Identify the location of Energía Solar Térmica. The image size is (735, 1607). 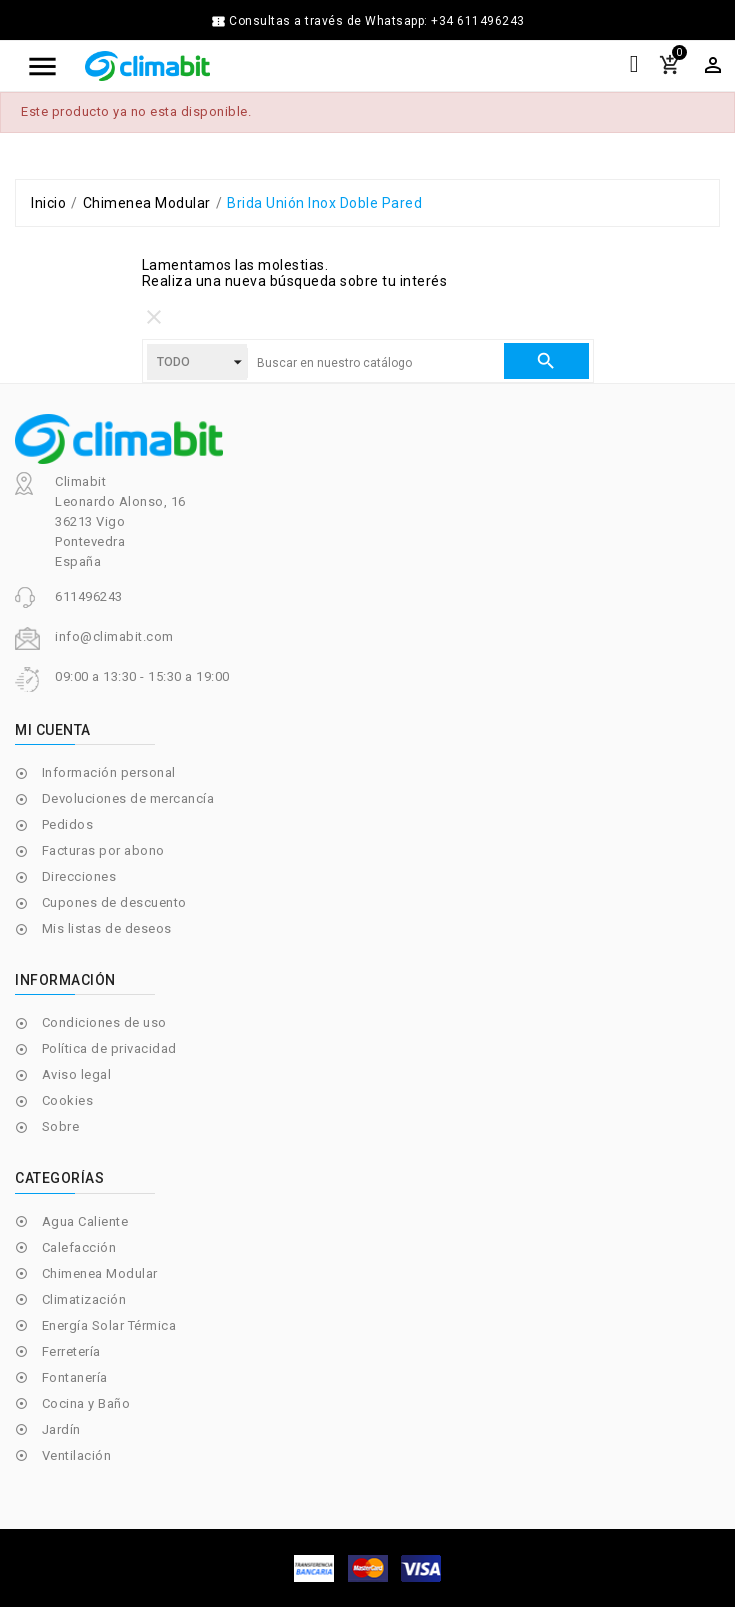
(109, 1325).